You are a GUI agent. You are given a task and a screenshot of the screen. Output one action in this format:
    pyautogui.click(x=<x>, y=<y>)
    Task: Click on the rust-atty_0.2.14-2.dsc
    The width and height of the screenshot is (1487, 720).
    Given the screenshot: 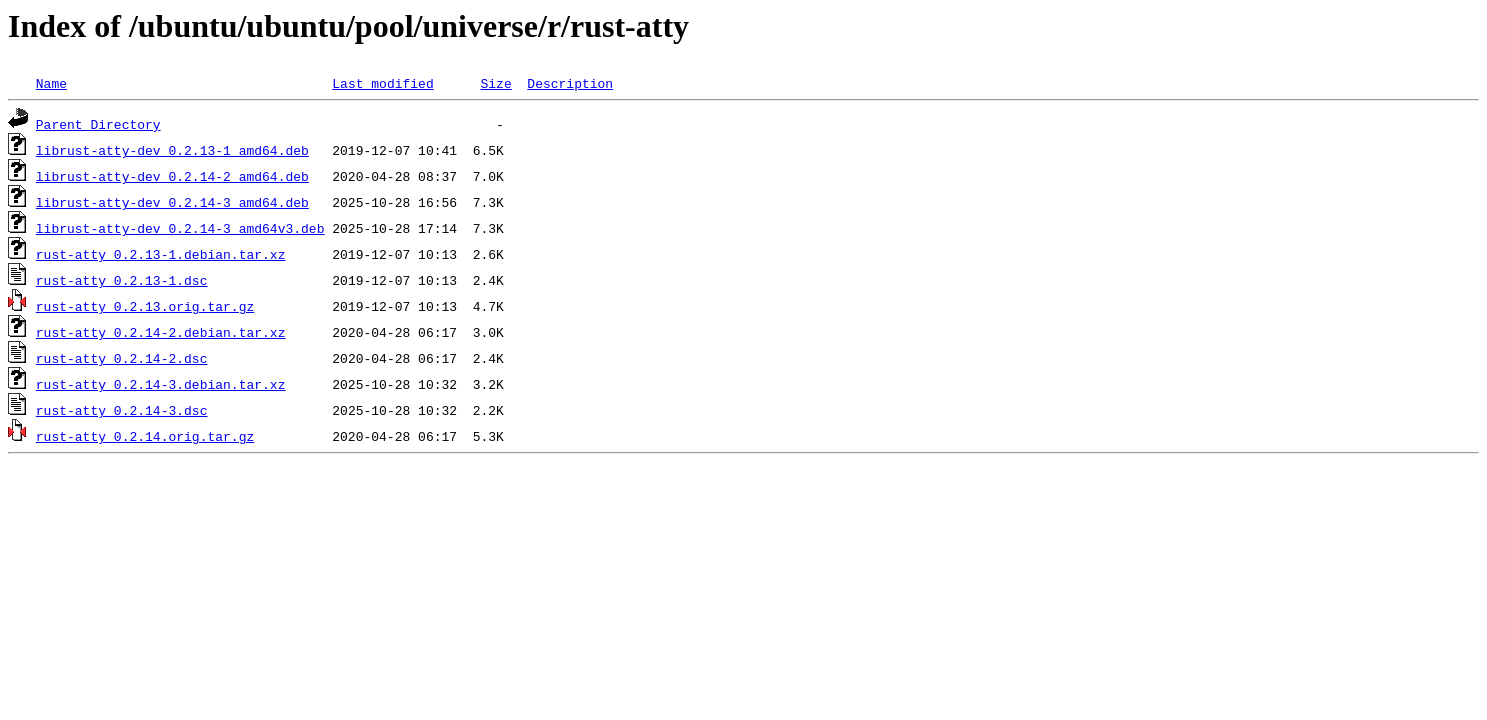 What is the action you would take?
    pyautogui.click(x=122, y=358)
    